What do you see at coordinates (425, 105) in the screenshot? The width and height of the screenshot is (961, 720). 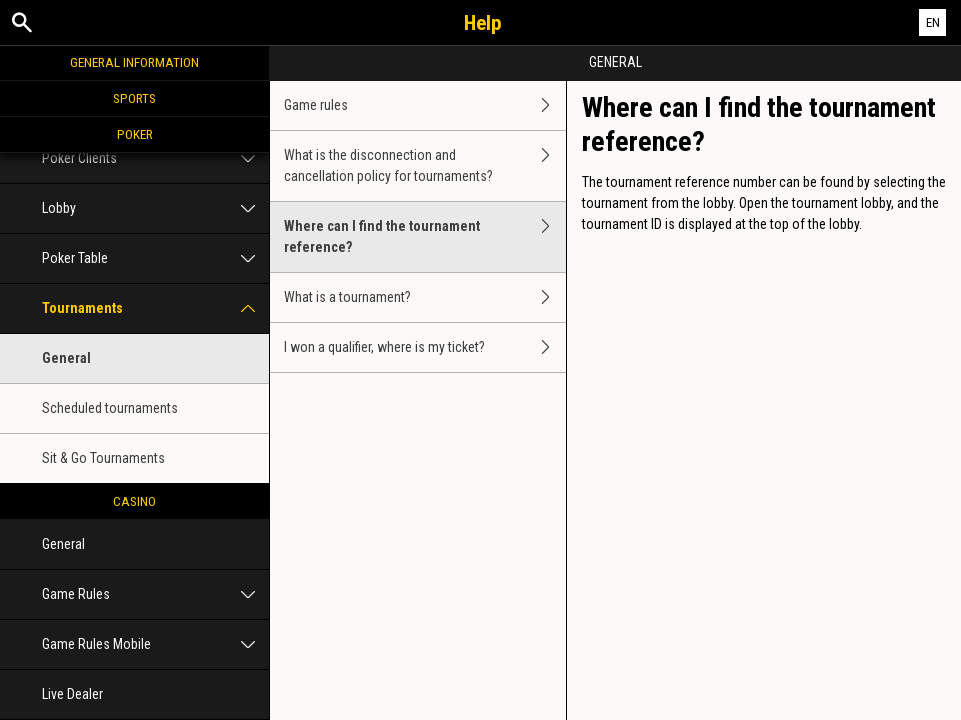 I see `Game rules` at bounding box center [425, 105].